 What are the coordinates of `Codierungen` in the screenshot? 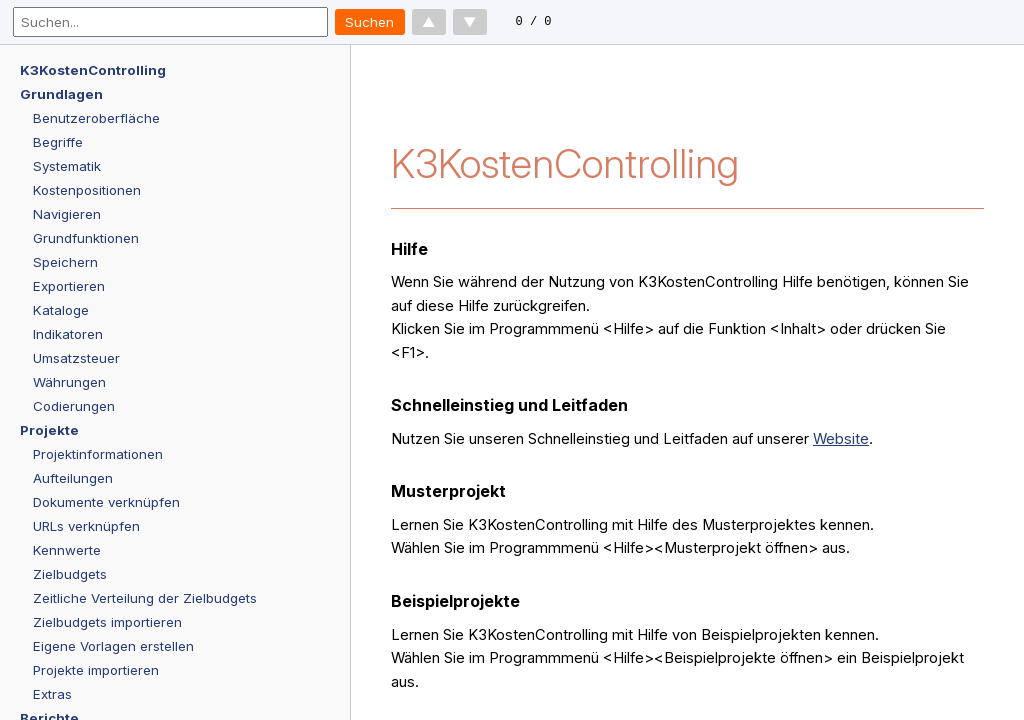 It's located at (74, 406).